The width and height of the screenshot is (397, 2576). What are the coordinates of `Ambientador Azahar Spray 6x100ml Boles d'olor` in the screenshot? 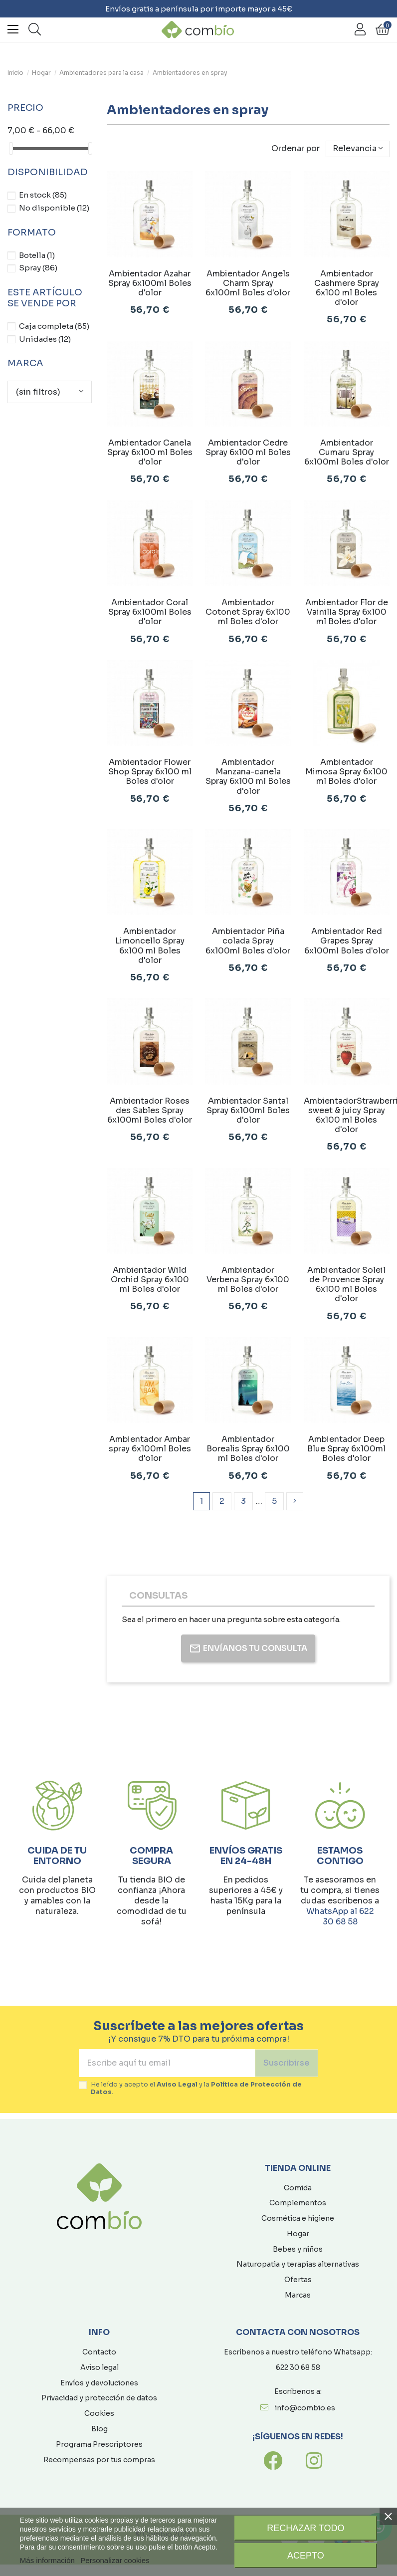 It's located at (150, 283).